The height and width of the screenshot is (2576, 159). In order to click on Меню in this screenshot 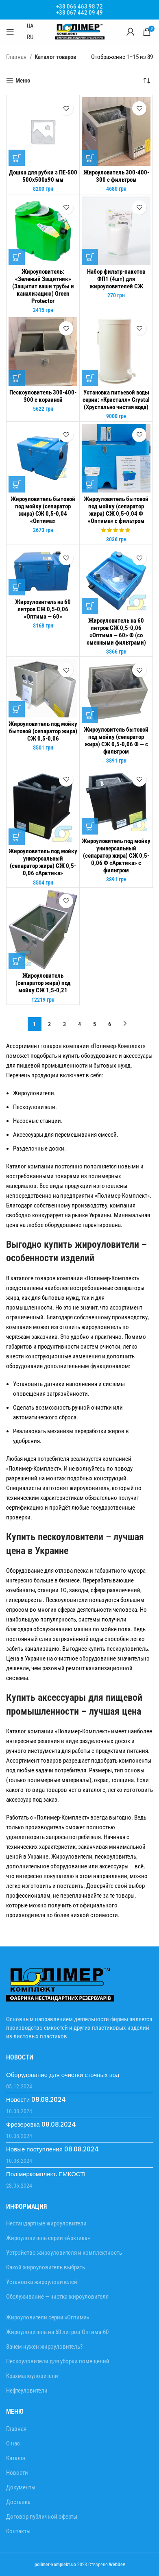, I will do `click(22, 80)`.